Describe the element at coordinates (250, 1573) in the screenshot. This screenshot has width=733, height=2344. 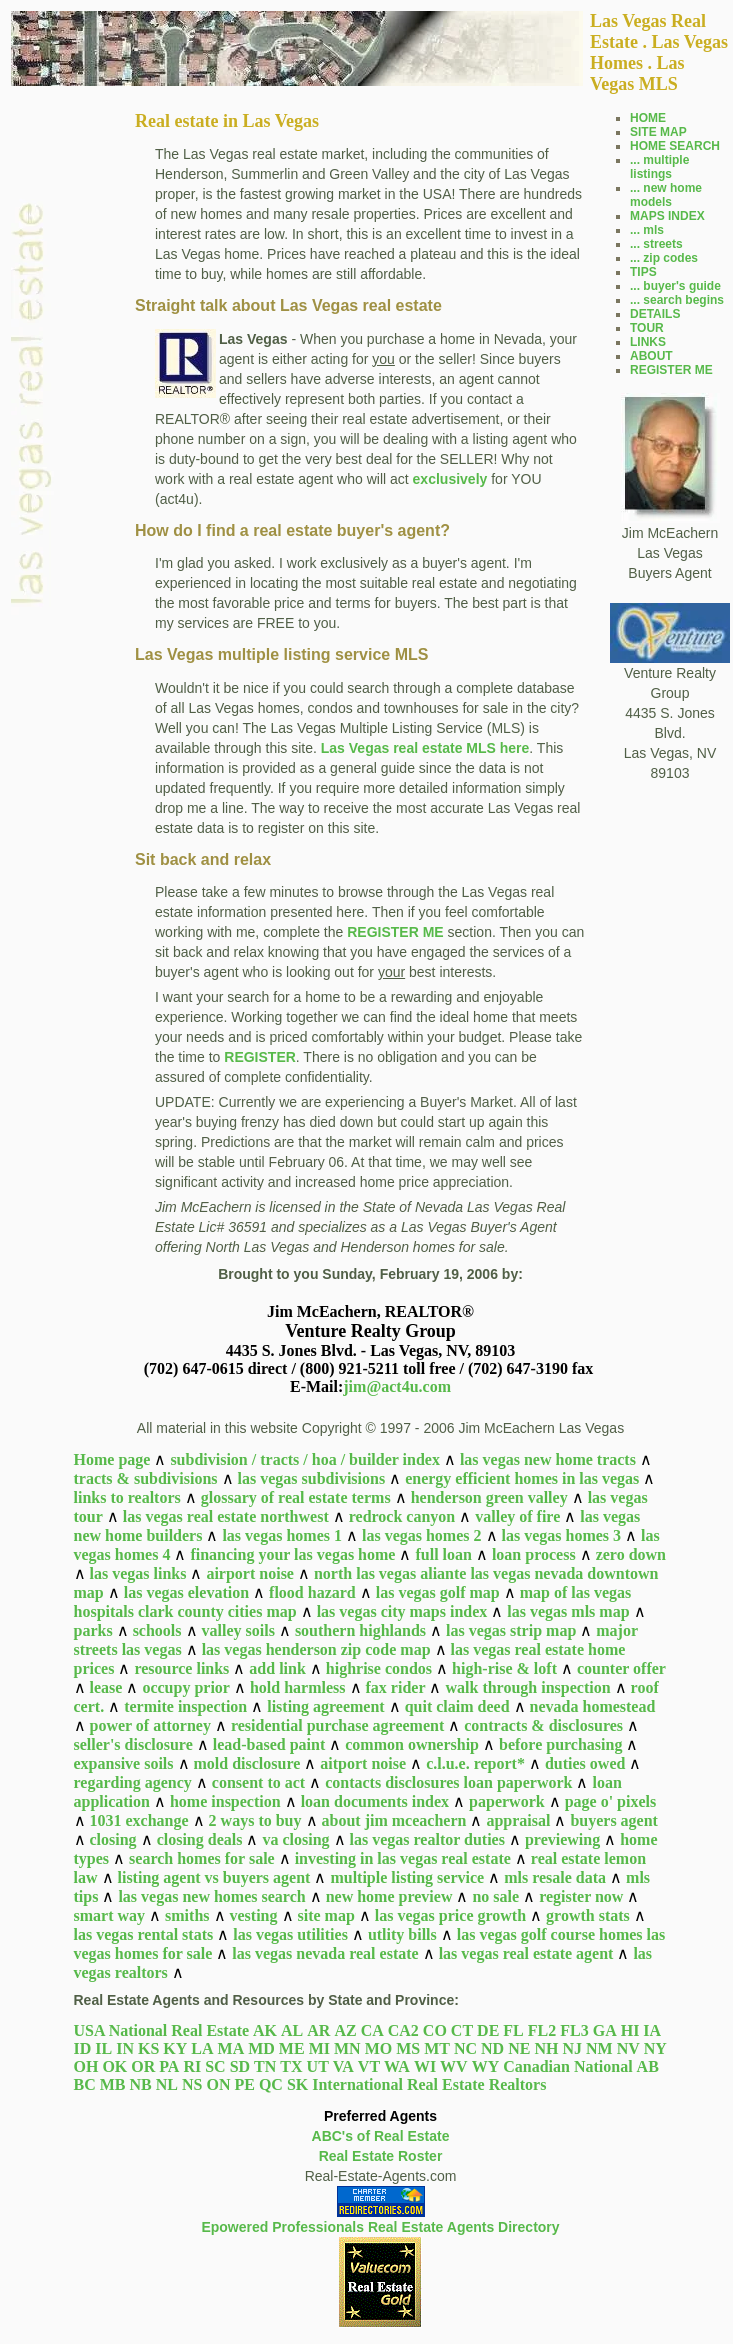
I see `airport noise` at that location.